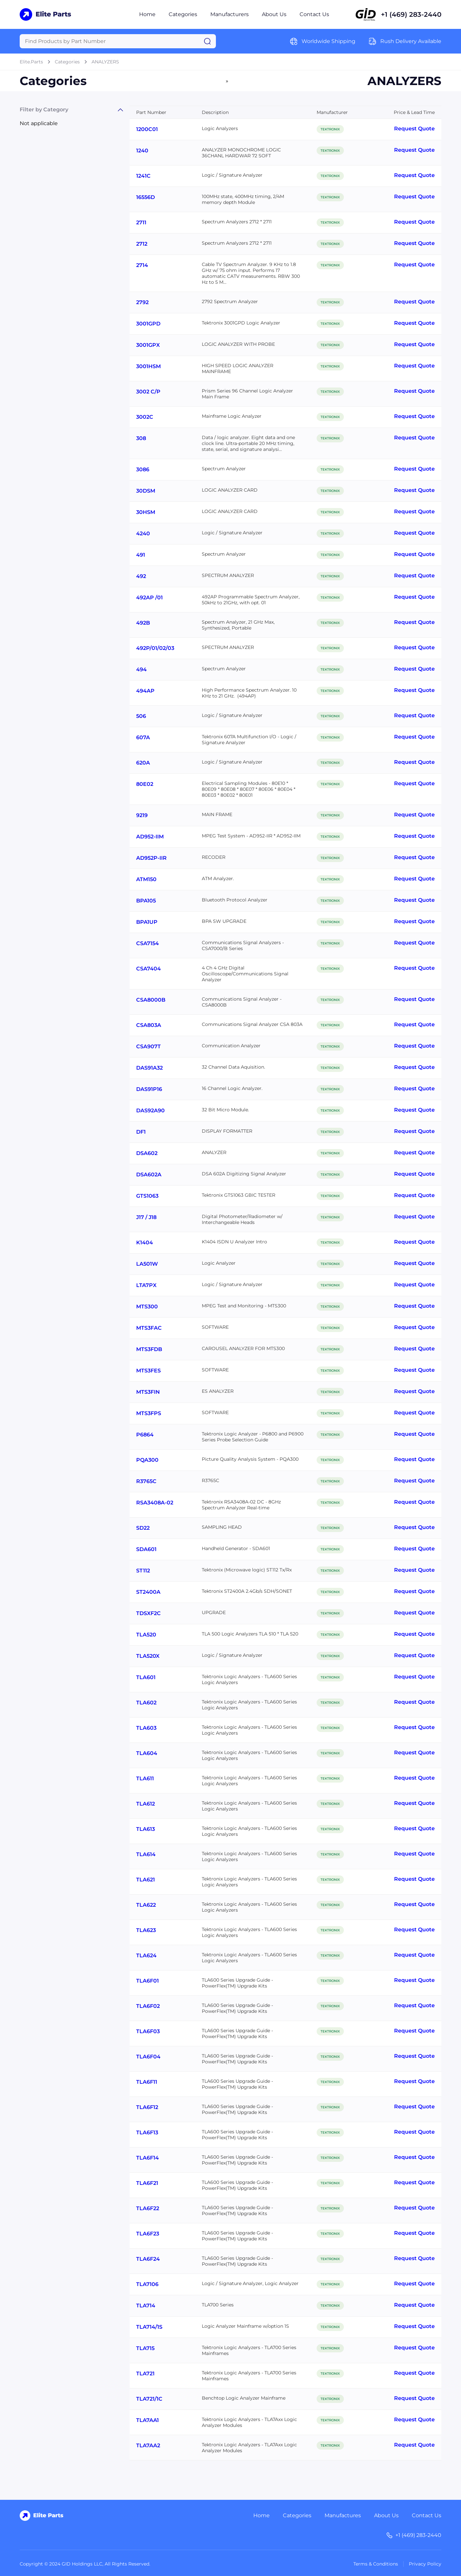 This screenshot has height=2576, width=461. Describe the element at coordinates (343, 2515) in the screenshot. I see `Manufactures` at that location.